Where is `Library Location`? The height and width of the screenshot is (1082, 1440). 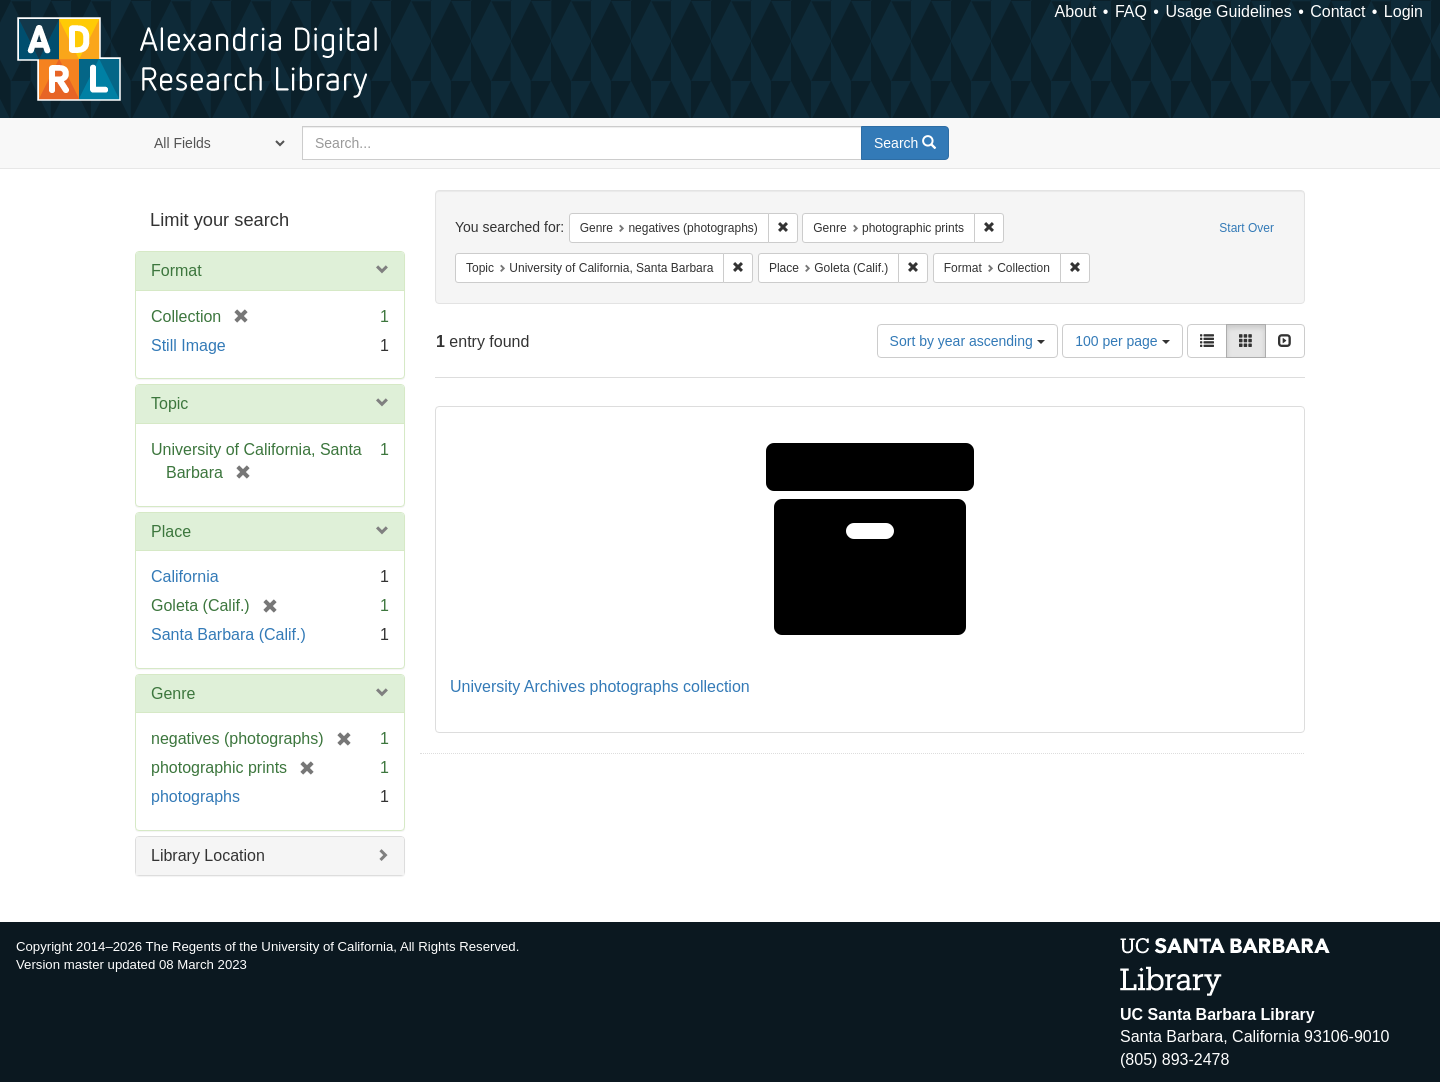
Library Location is located at coordinates (208, 855).